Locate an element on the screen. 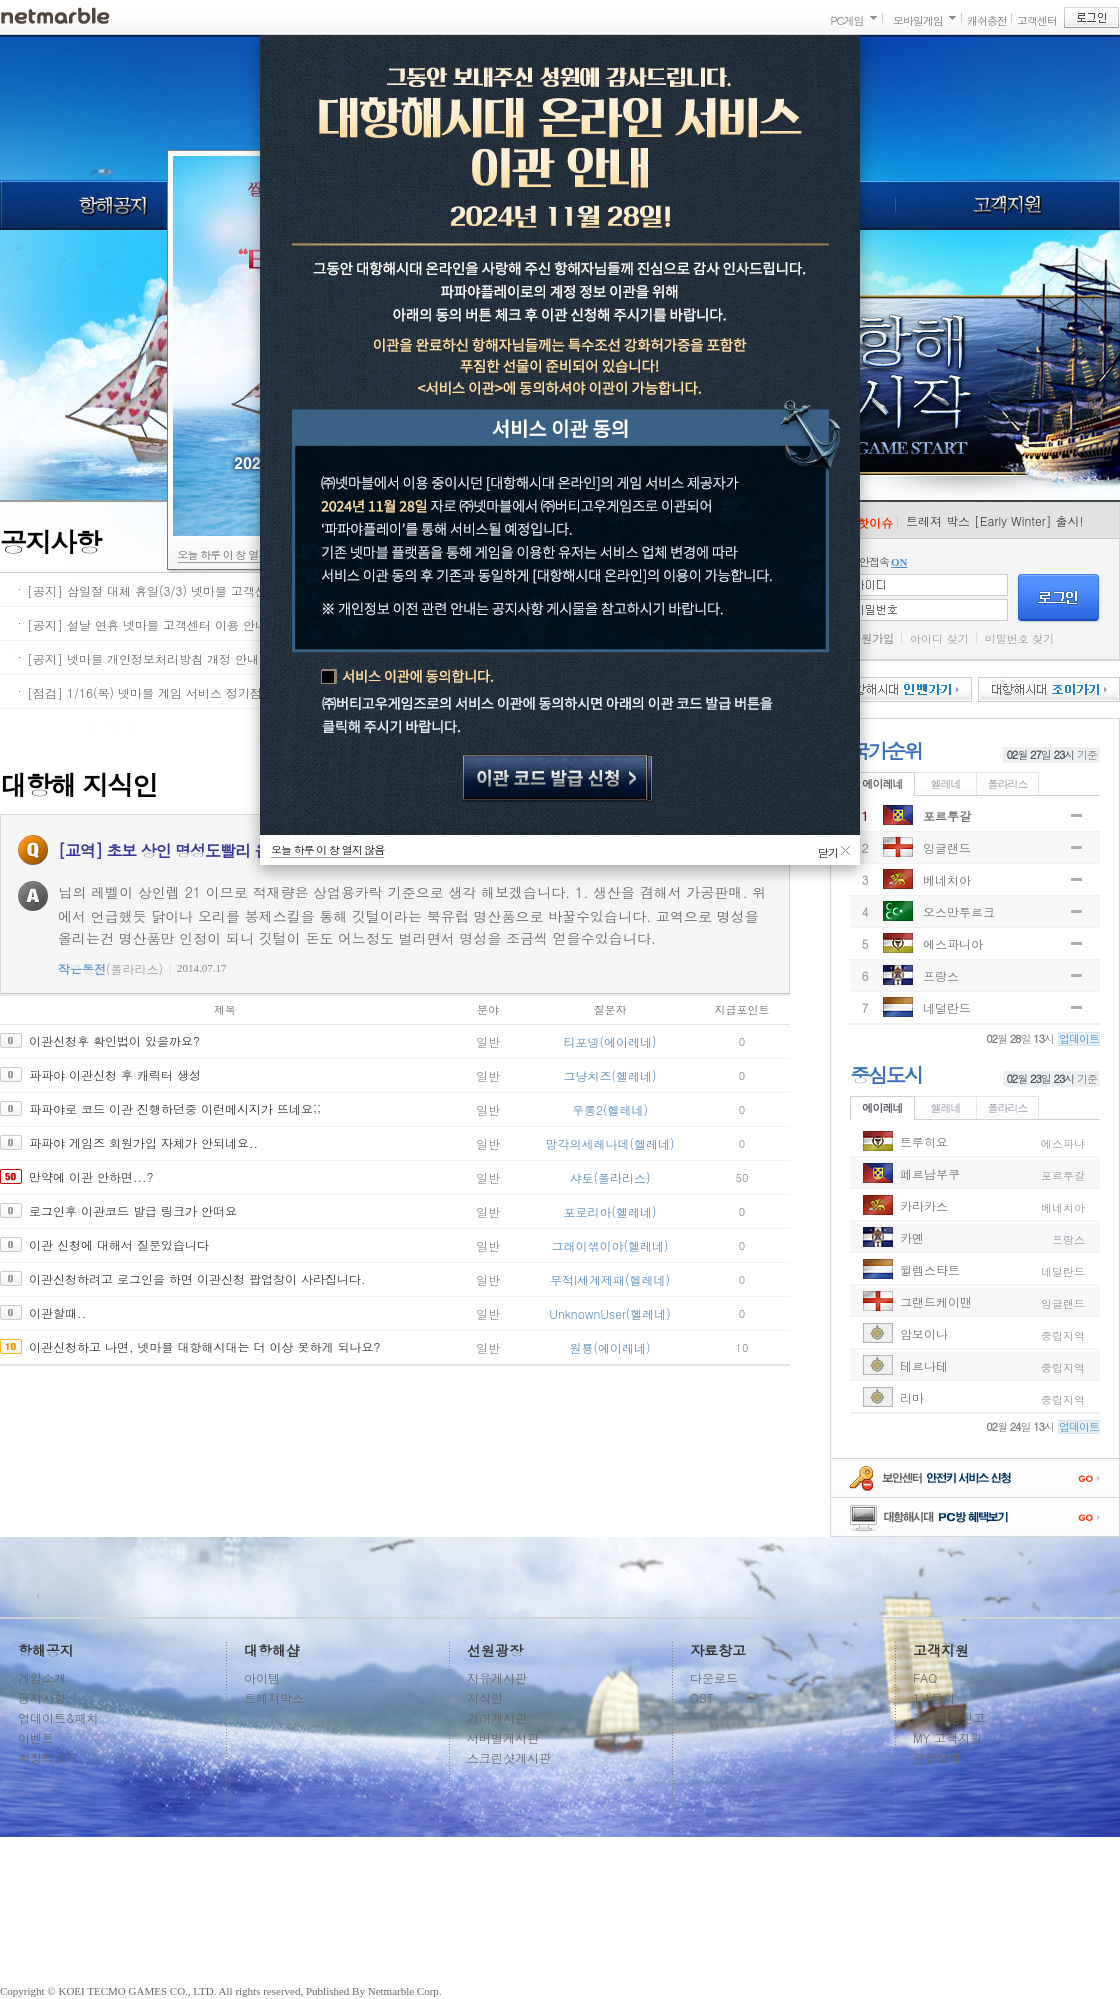 The image size is (1120, 1999). 확장팩소개 is located at coordinates (48, 1757).